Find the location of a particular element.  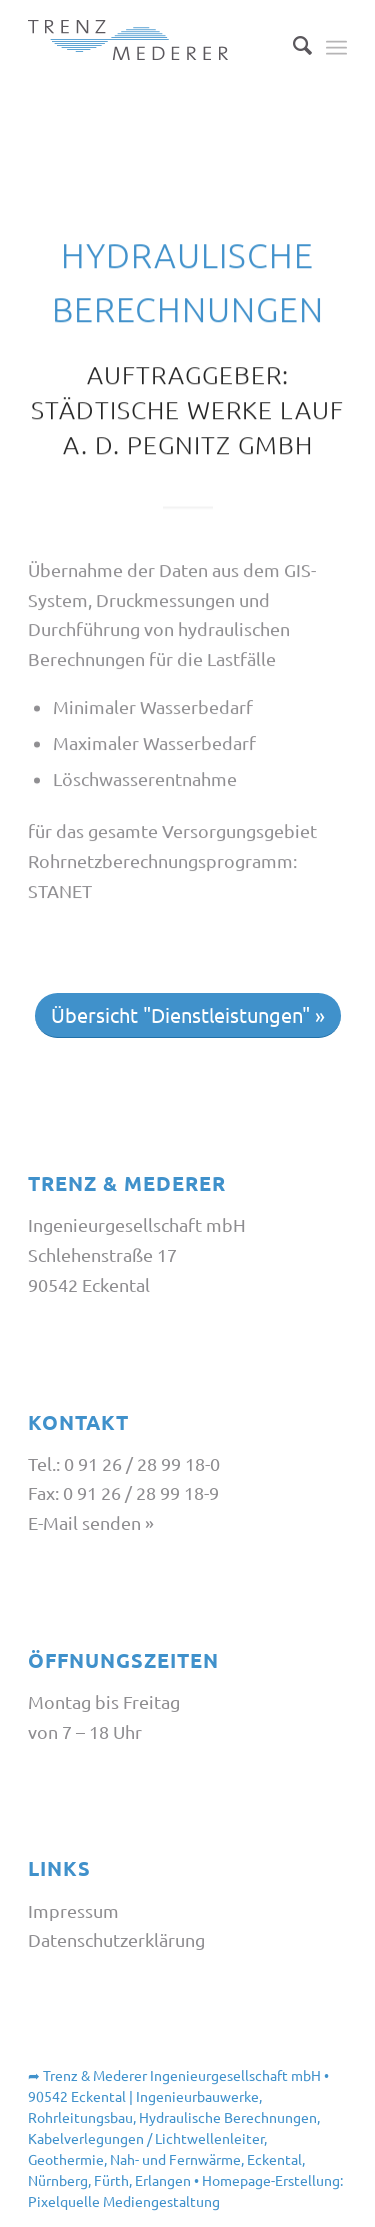

Pixelquelle Mediengestaltung is located at coordinates (124, 2201).